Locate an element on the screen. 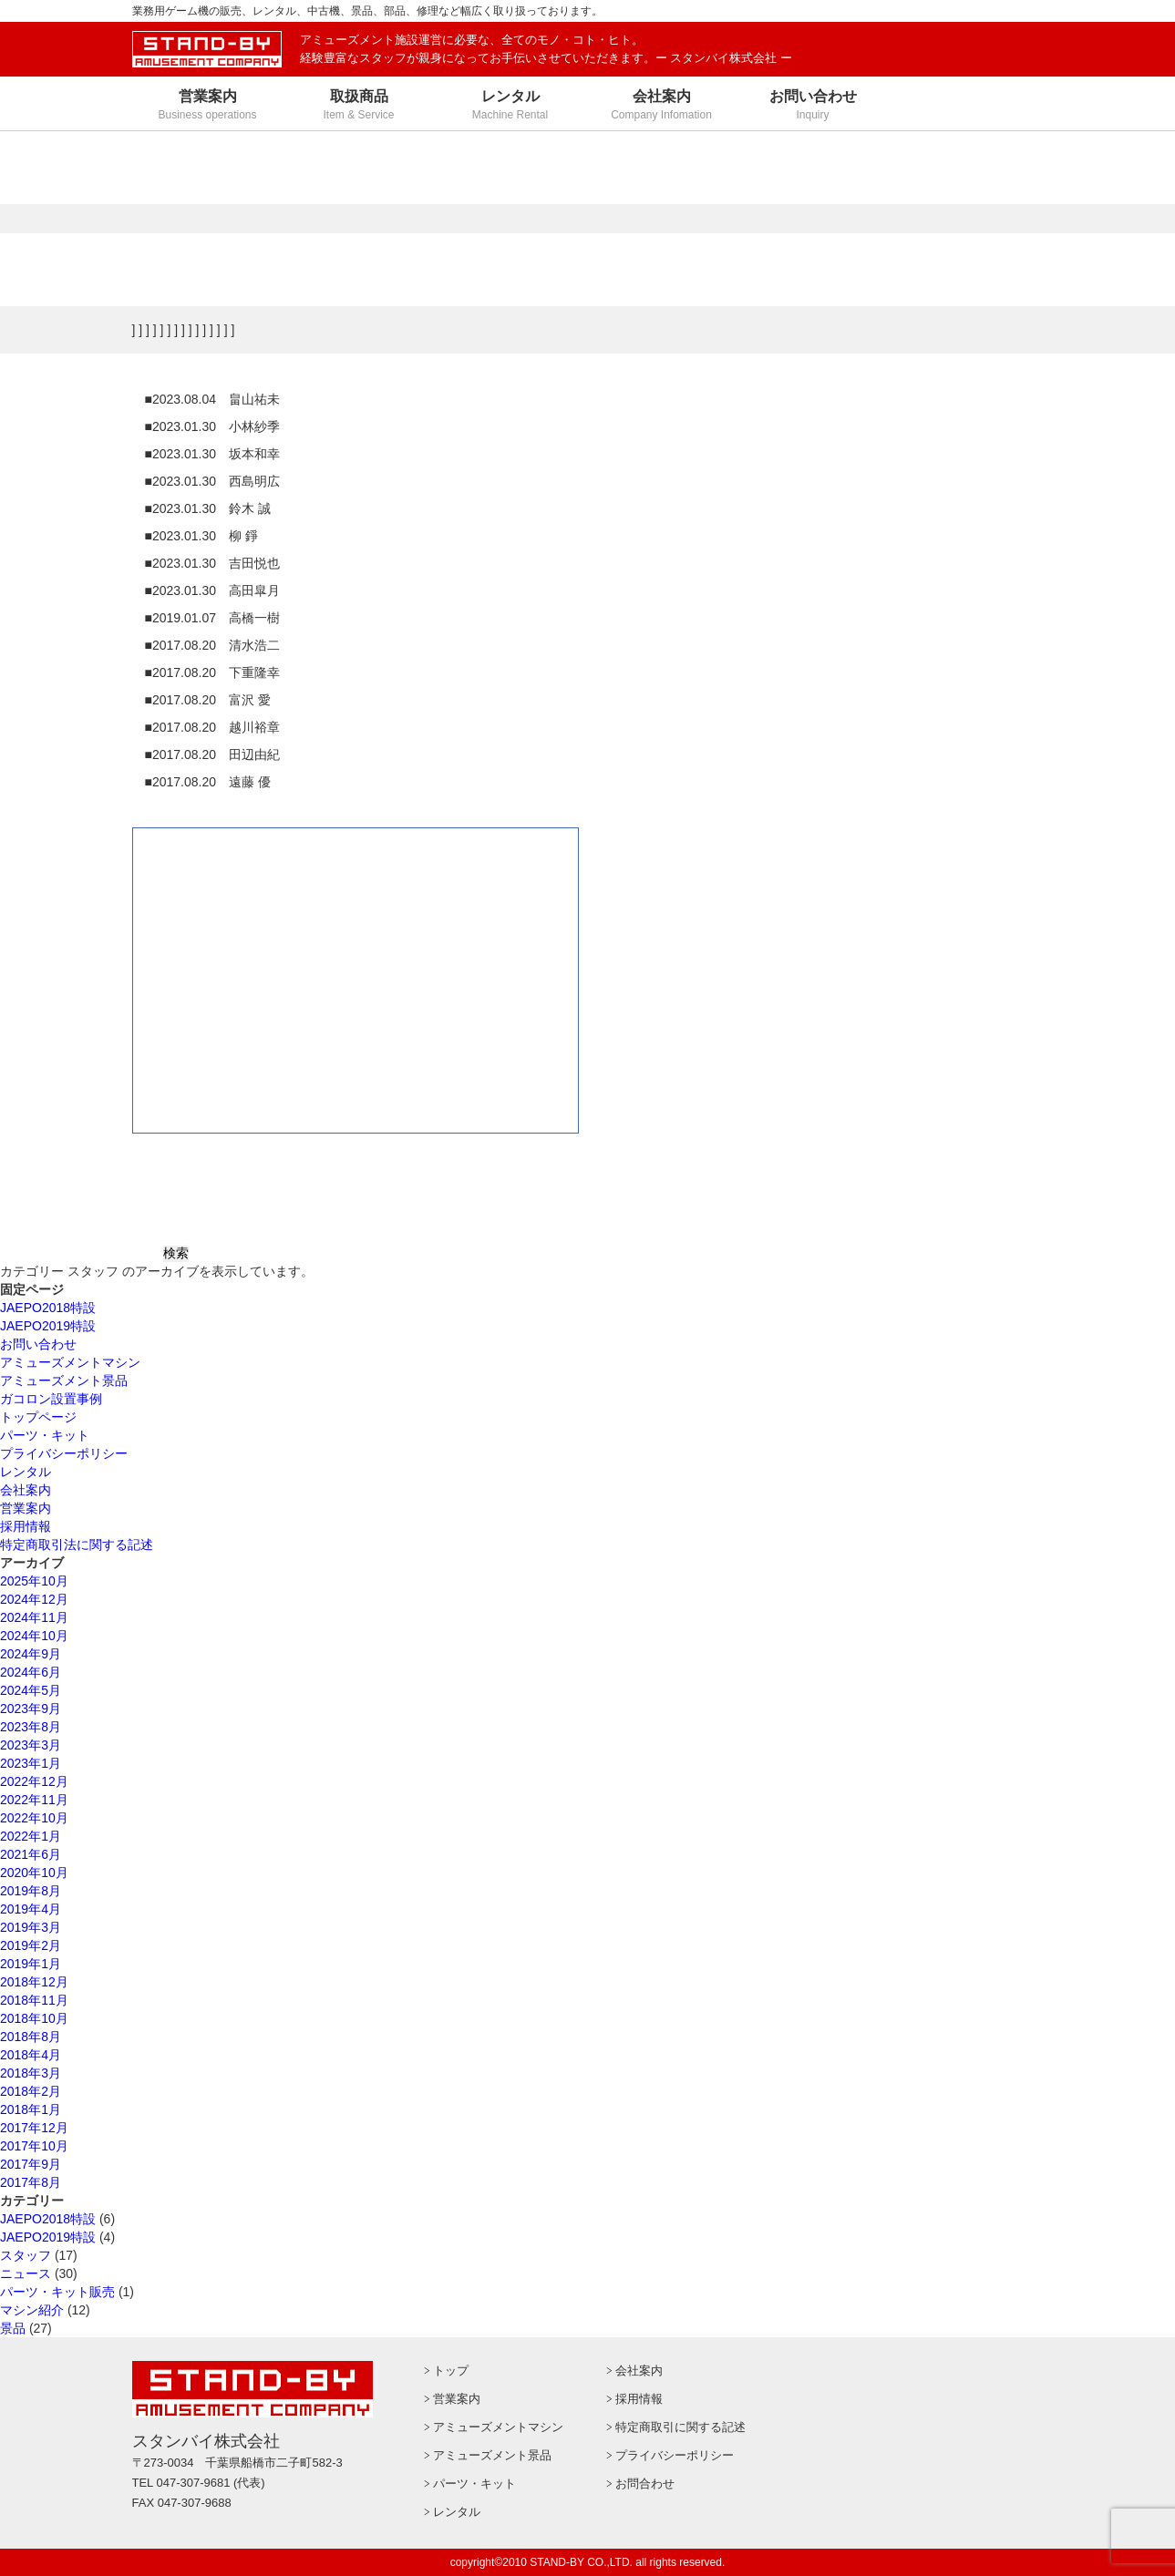  景品 is located at coordinates (13, 2328).